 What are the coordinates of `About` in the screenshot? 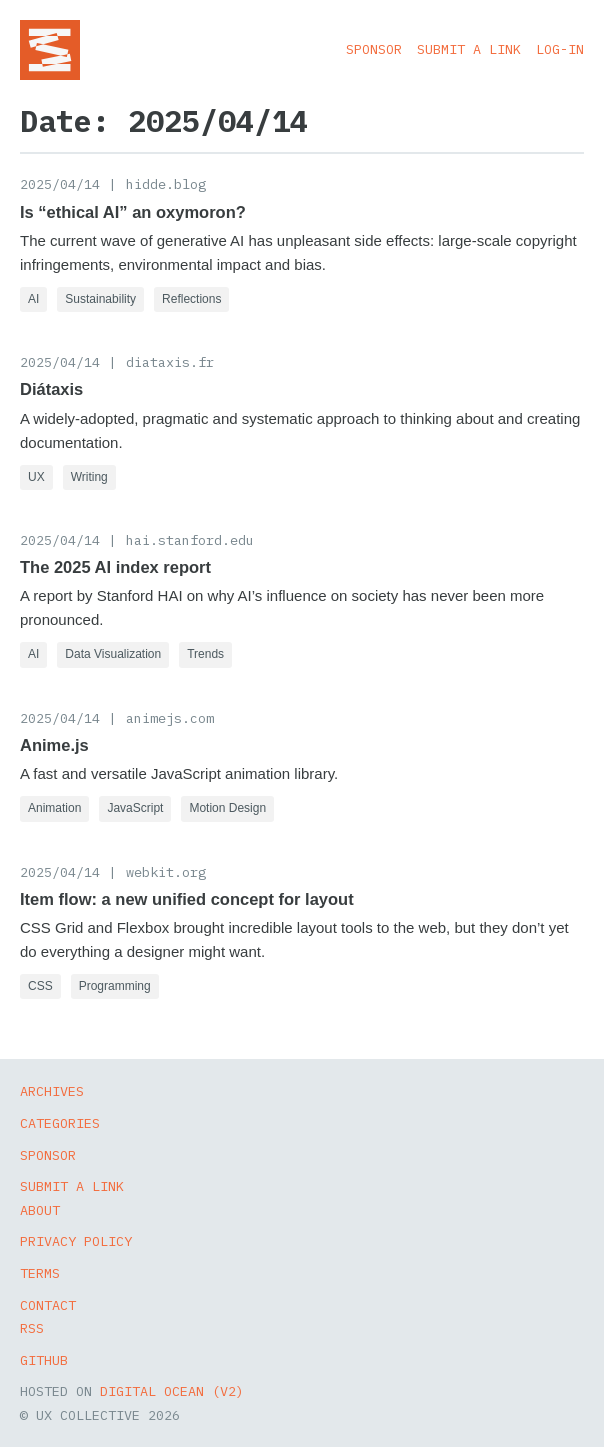 It's located at (40, 1210).